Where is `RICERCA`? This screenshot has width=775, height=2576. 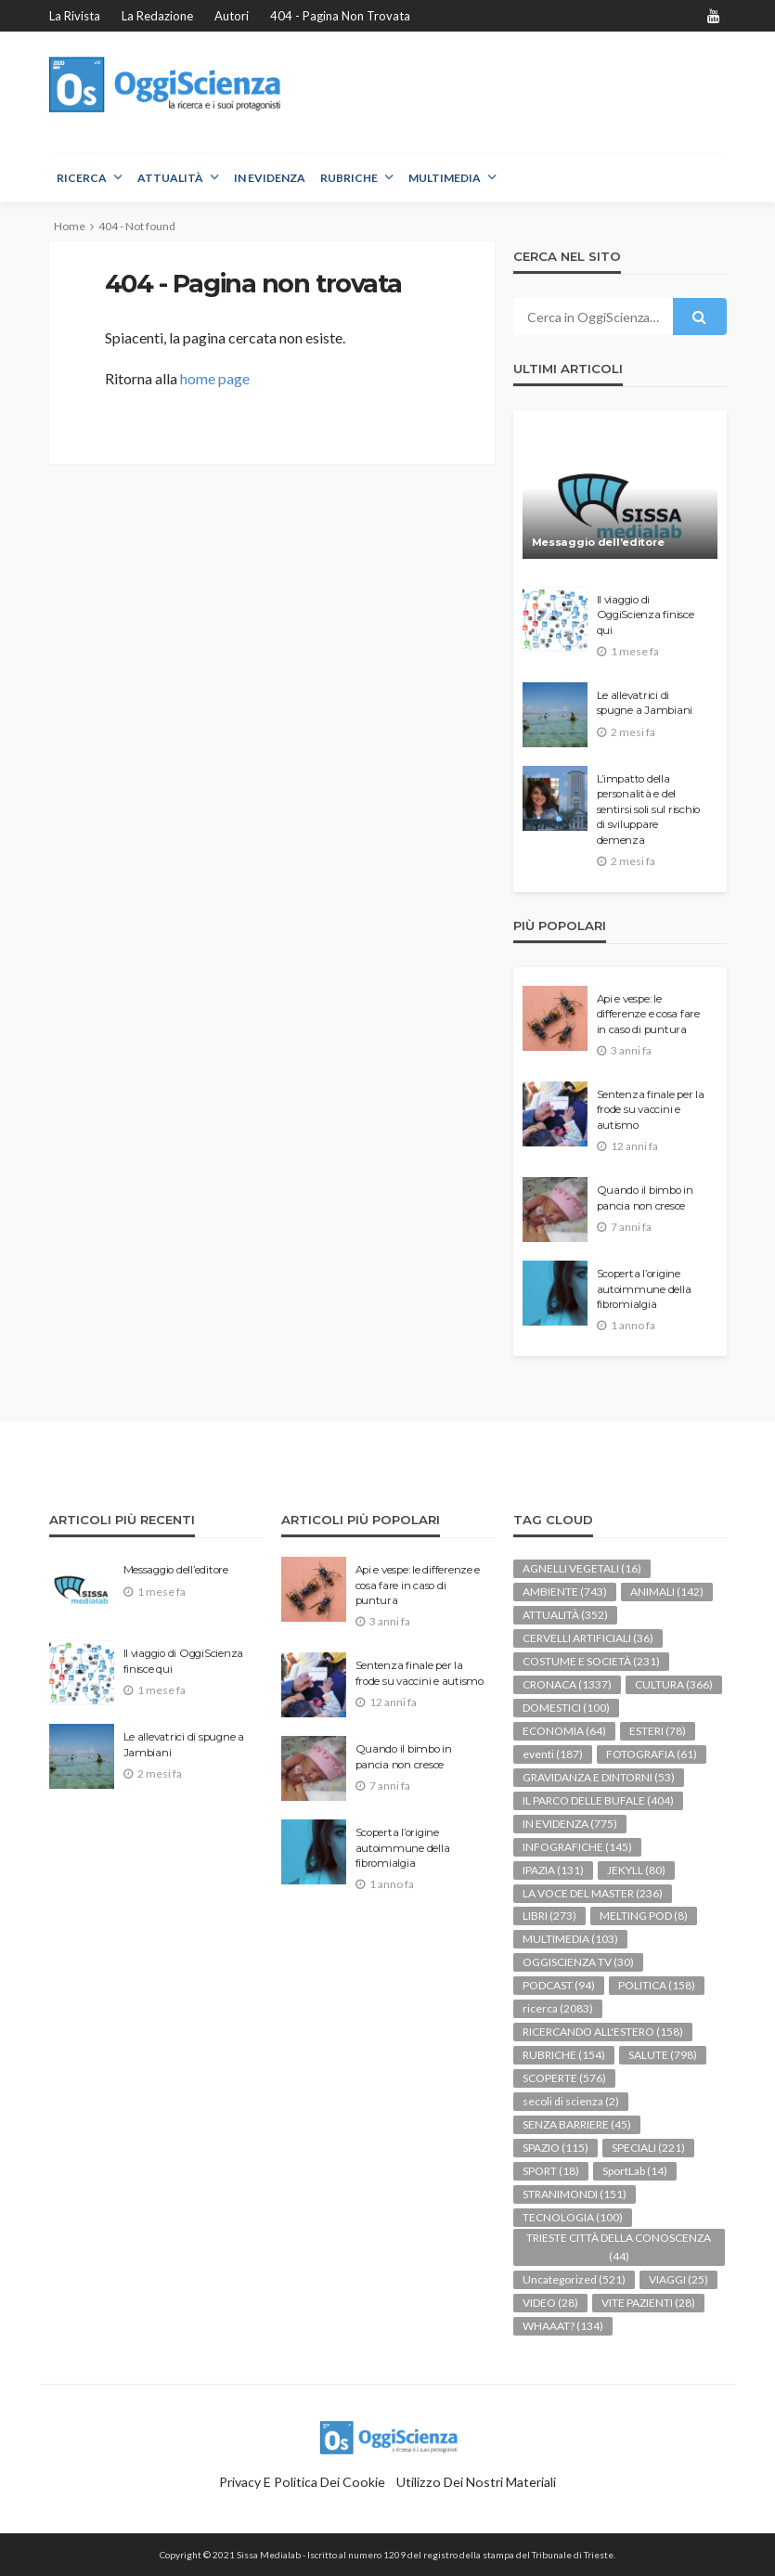
RICERCA is located at coordinates (82, 178).